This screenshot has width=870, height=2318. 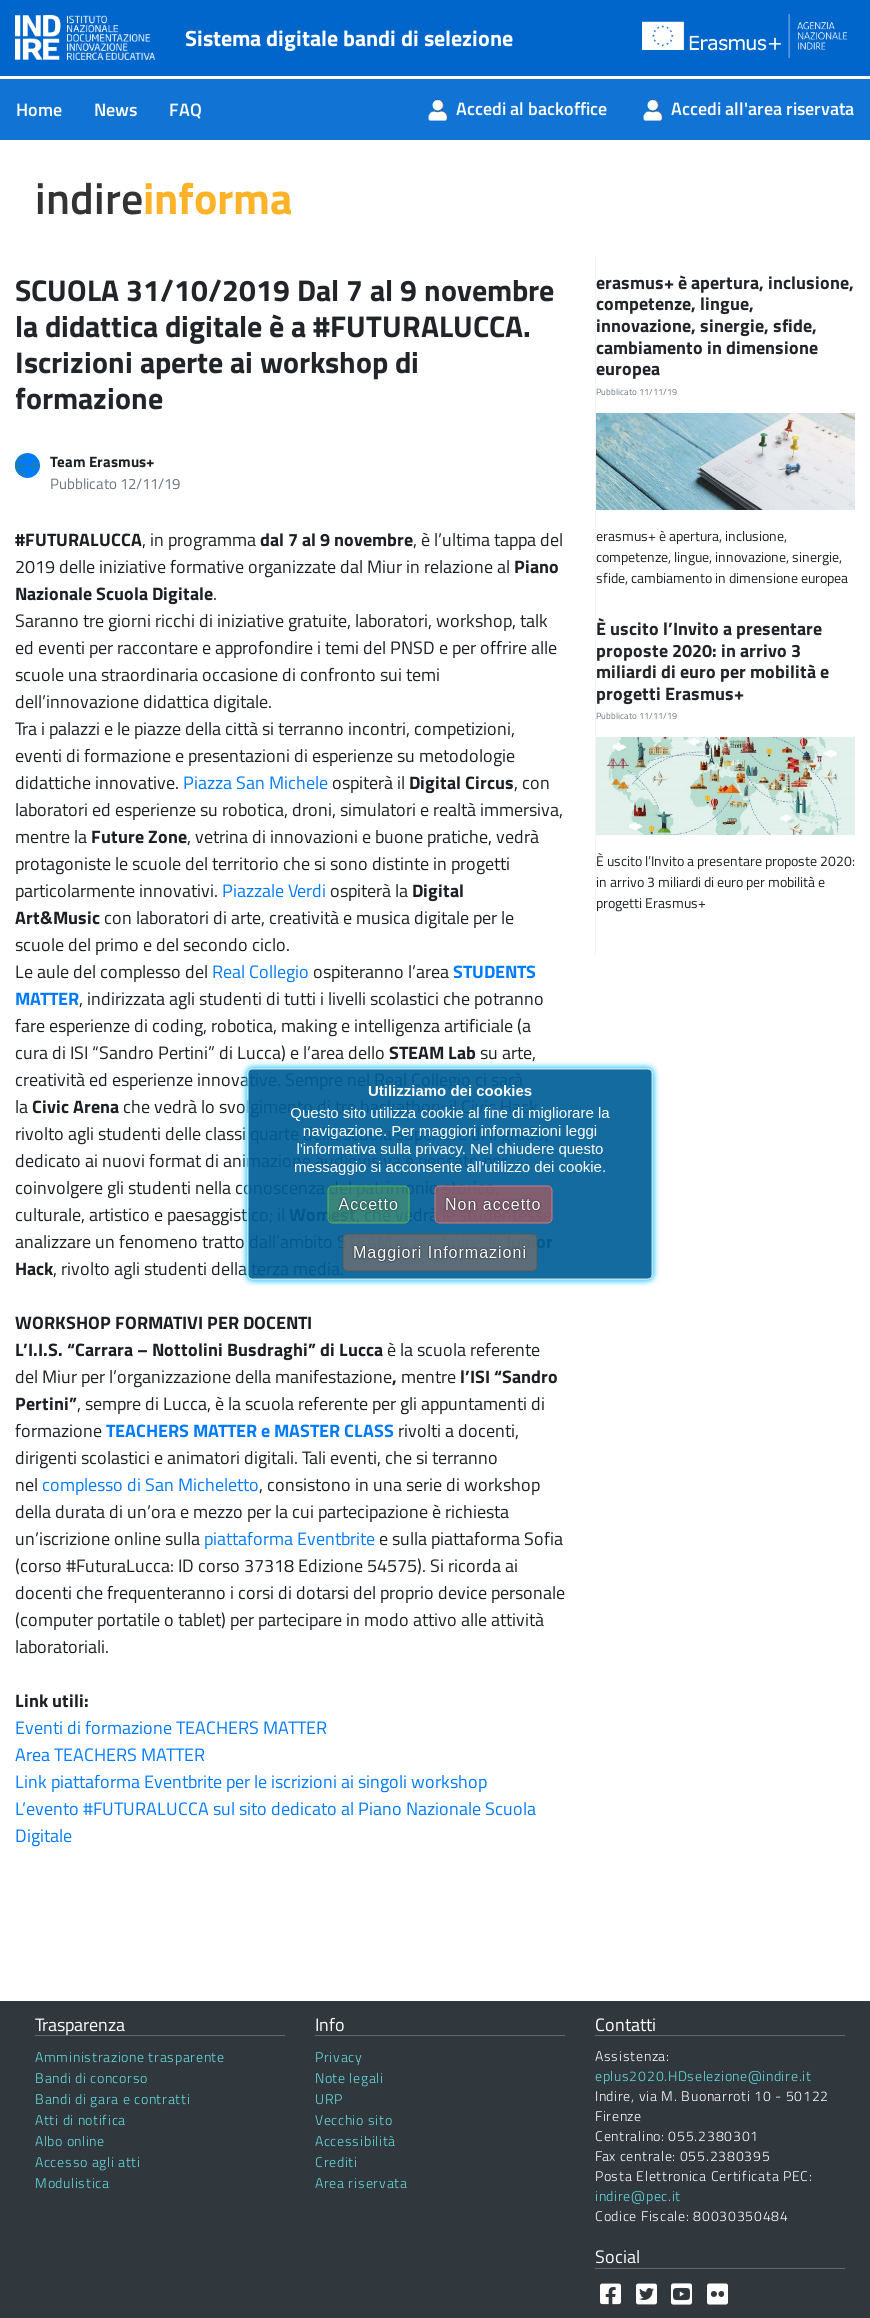 What do you see at coordinates (329, 2098) in the screenshot?
I see `URP` at bounding box center [329, 2098].